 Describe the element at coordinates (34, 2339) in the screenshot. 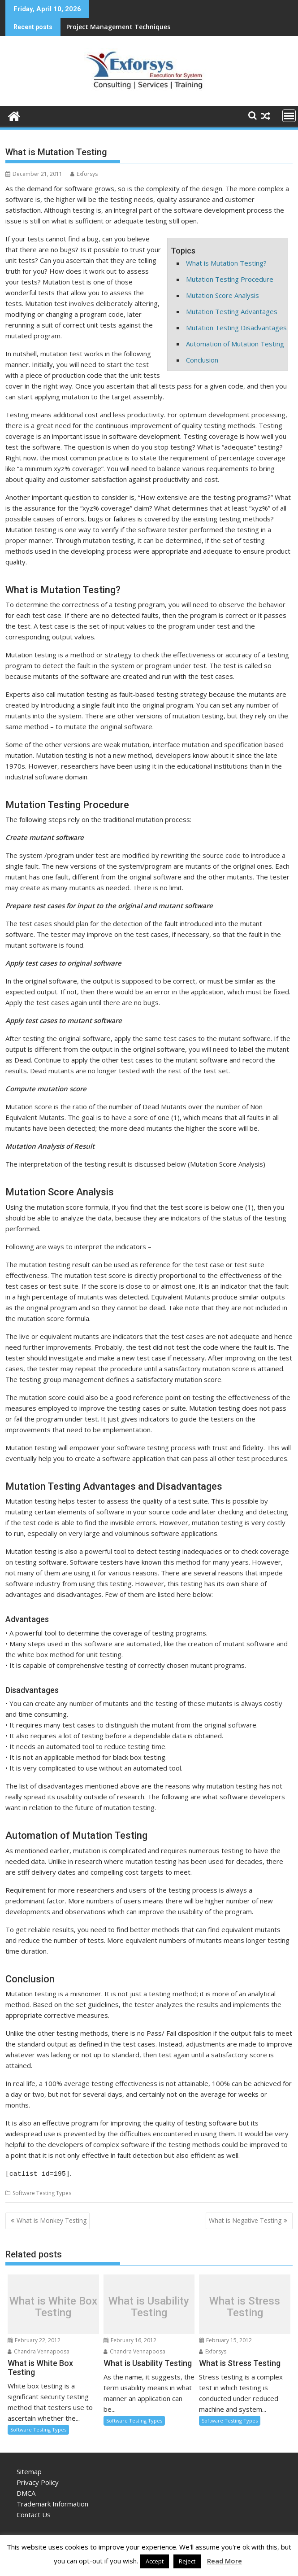

I see `February 22, 2012` at that location.